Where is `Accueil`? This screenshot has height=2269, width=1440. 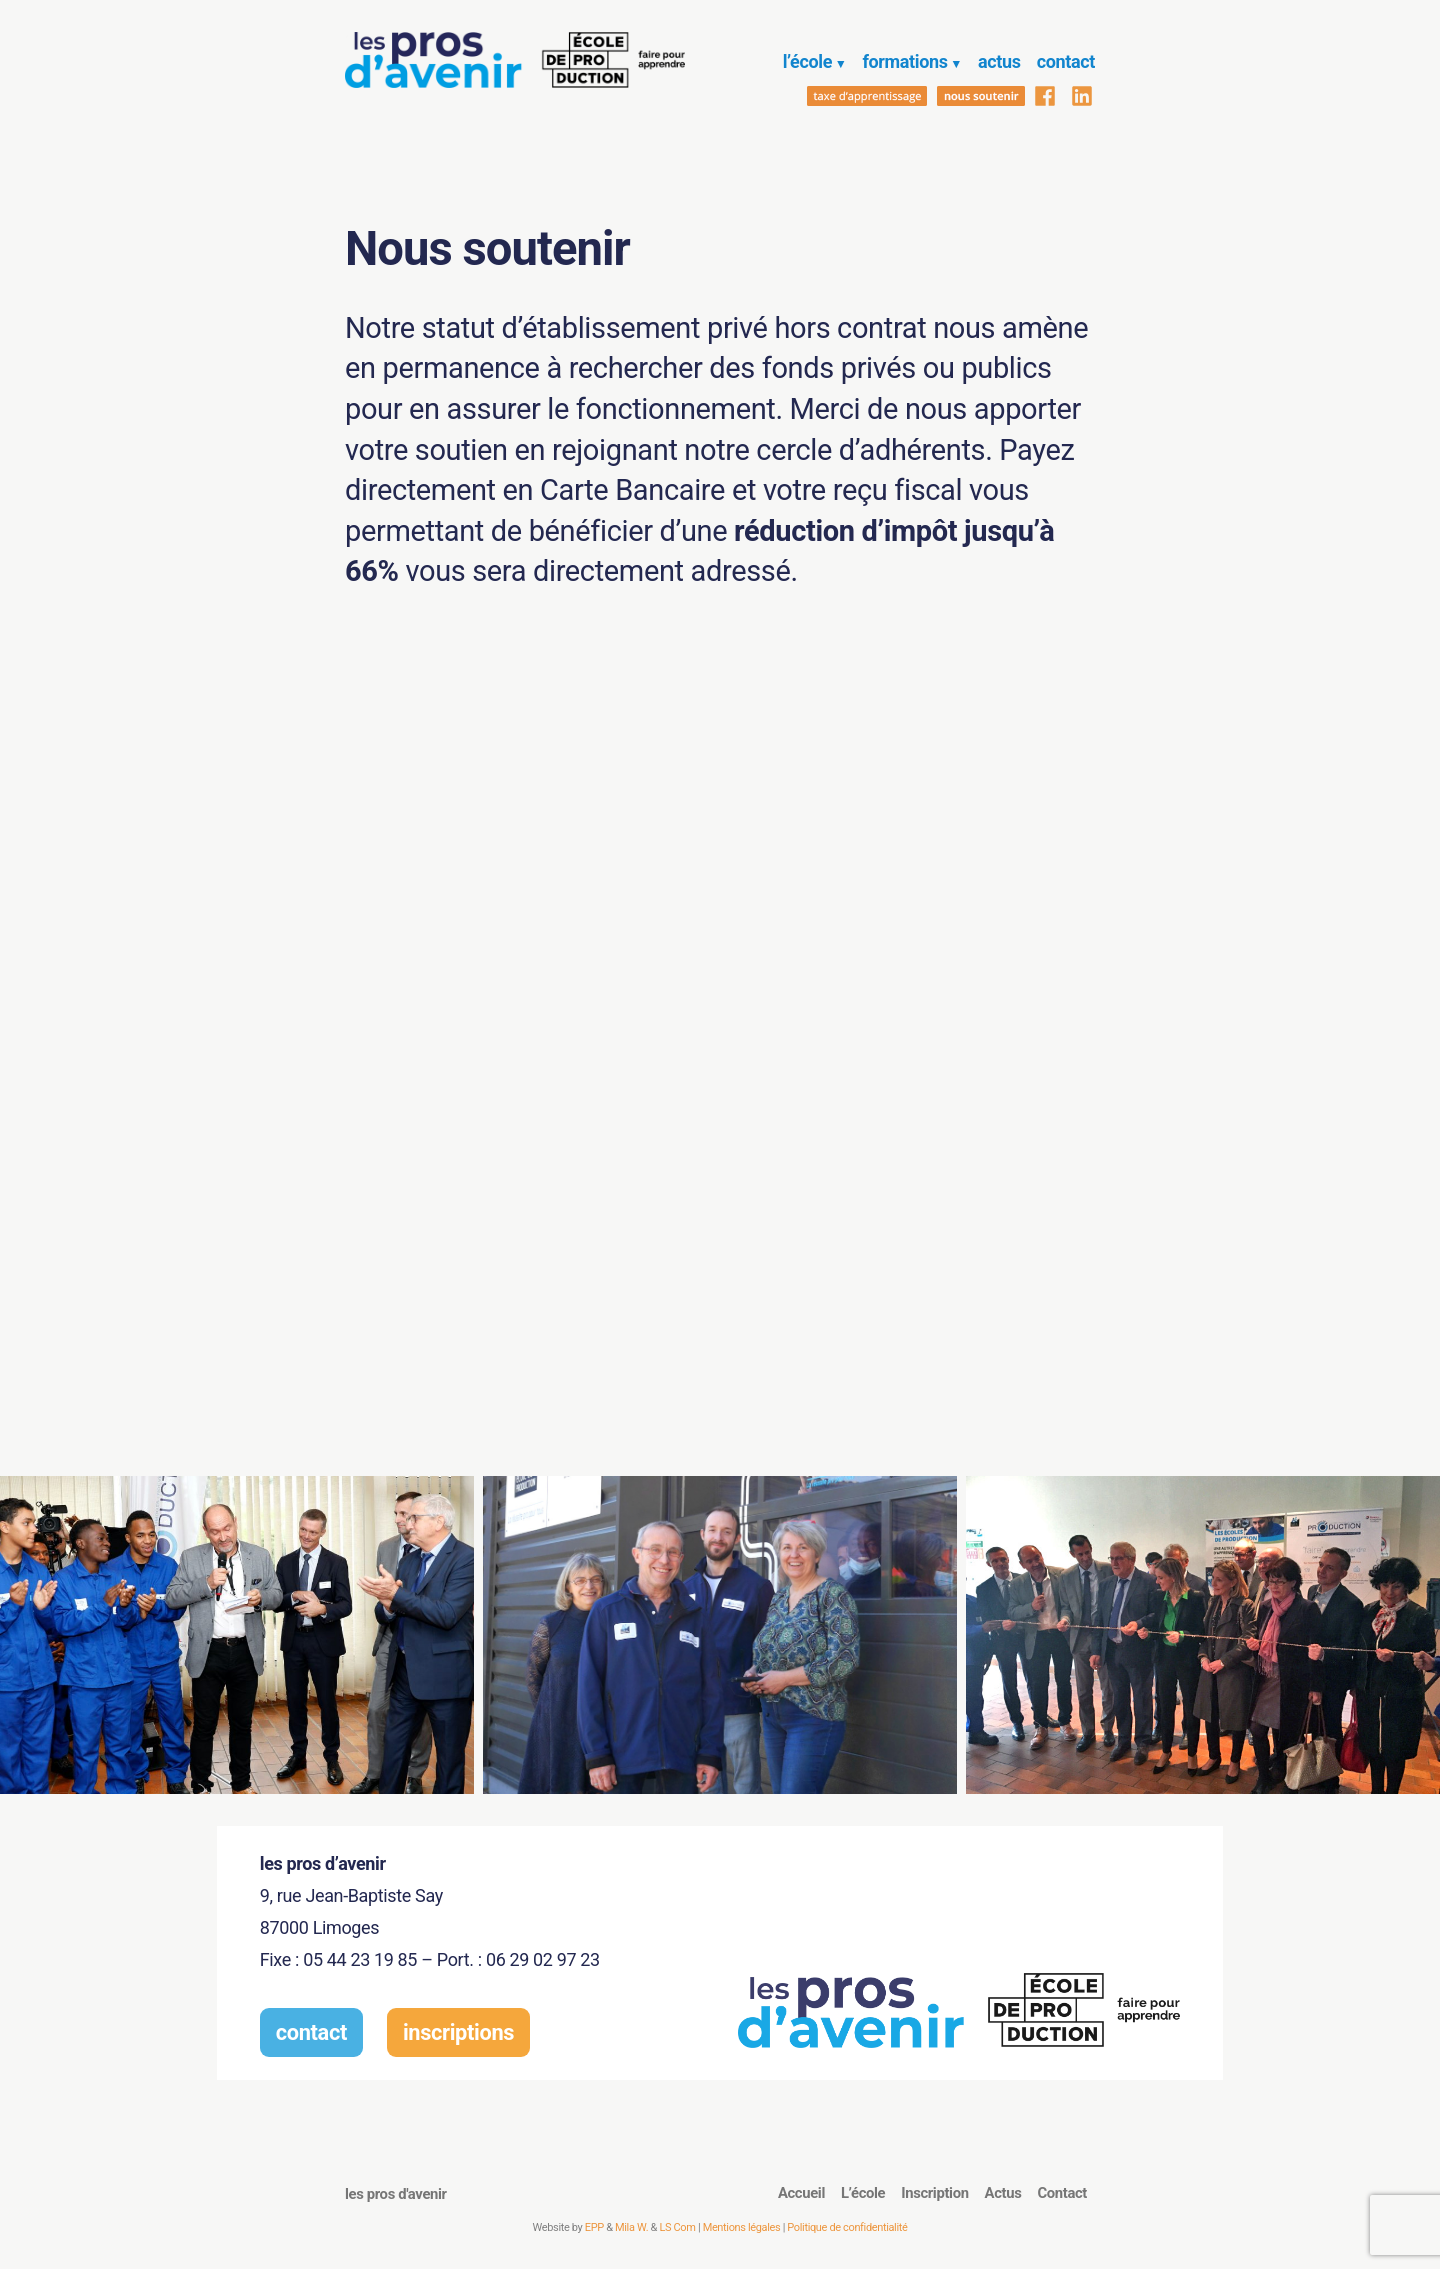
Accueil is located at coordinates (801, 2193).